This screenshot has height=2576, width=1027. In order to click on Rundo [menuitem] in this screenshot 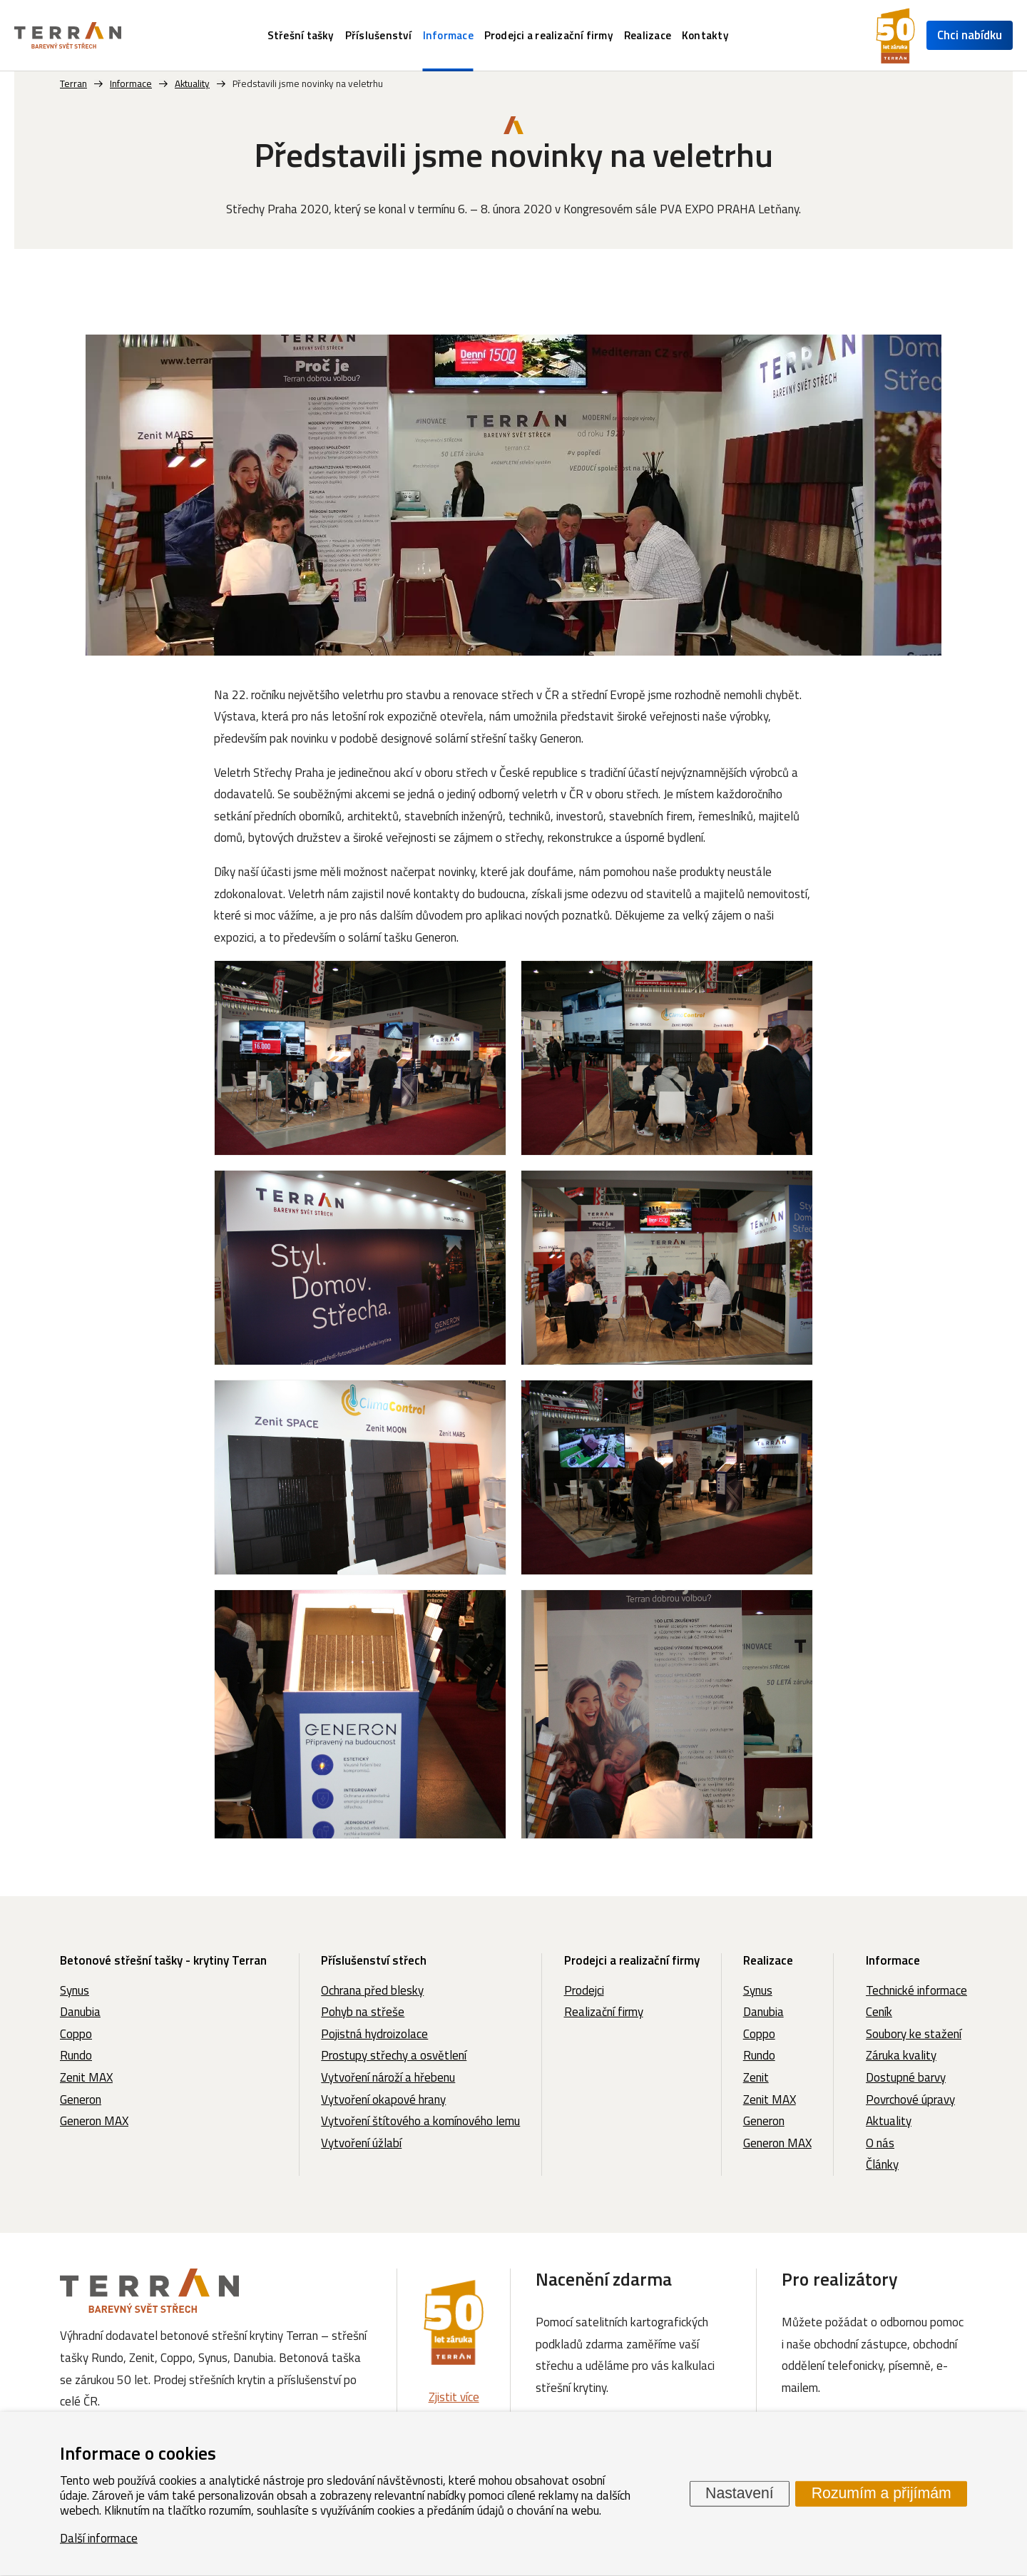, I will do `click(76, 2055)`.